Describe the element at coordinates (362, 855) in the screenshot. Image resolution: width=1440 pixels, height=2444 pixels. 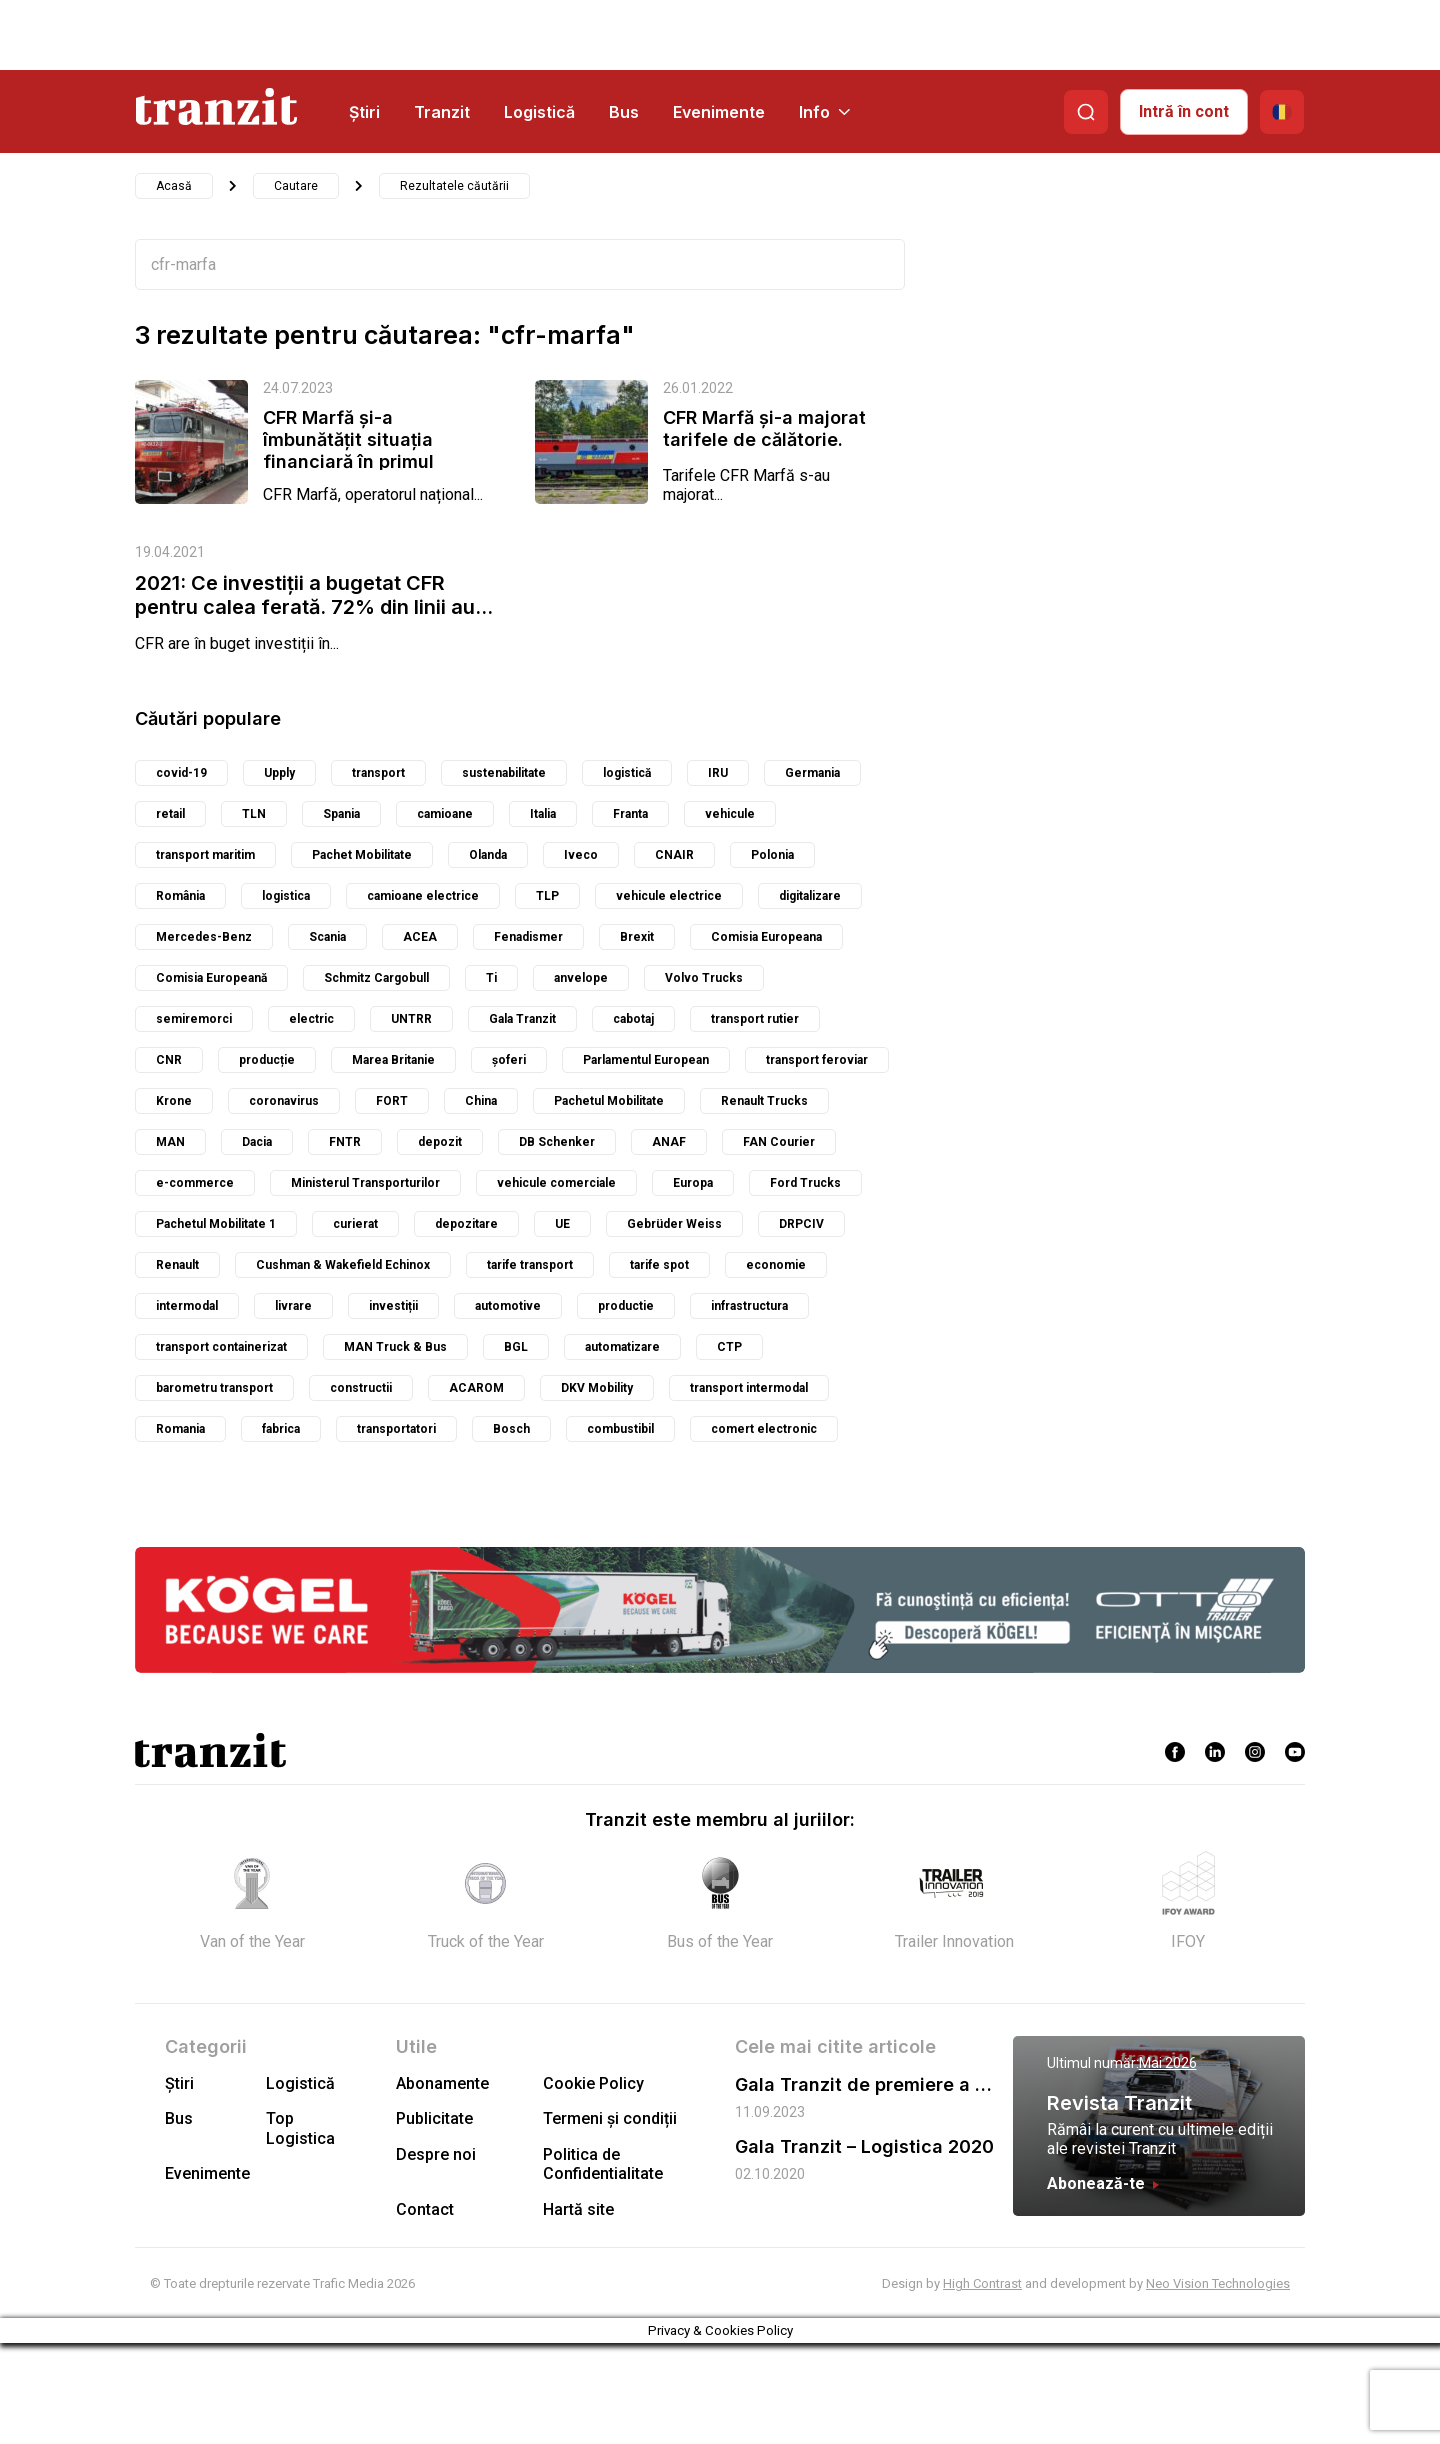
I see `Pachet Mobilitate` at that location.